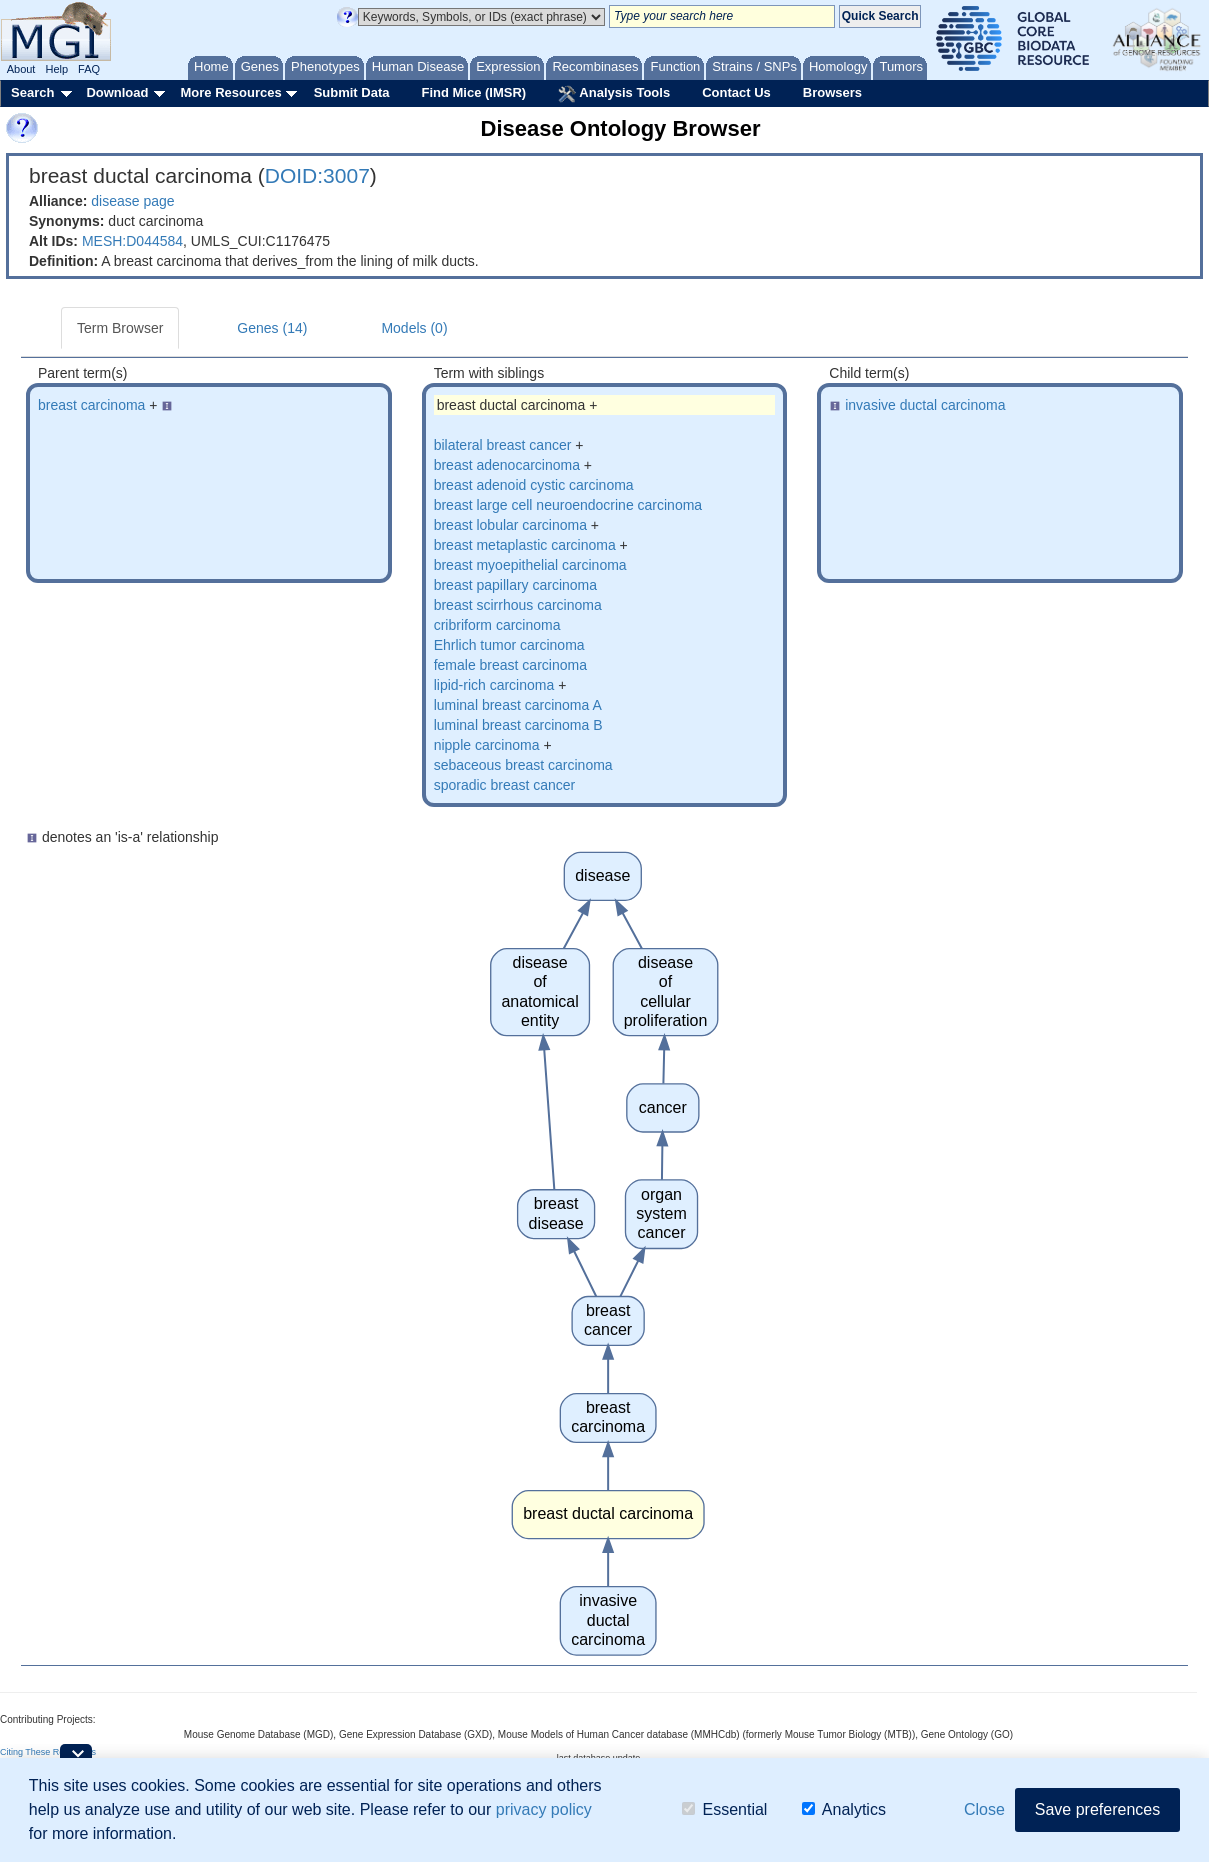 Image resolution: width=1209 pixels, height=1862 pixels. Describe the element at coordinates (56, 69) in the screenshot. I see `Help` at that location.